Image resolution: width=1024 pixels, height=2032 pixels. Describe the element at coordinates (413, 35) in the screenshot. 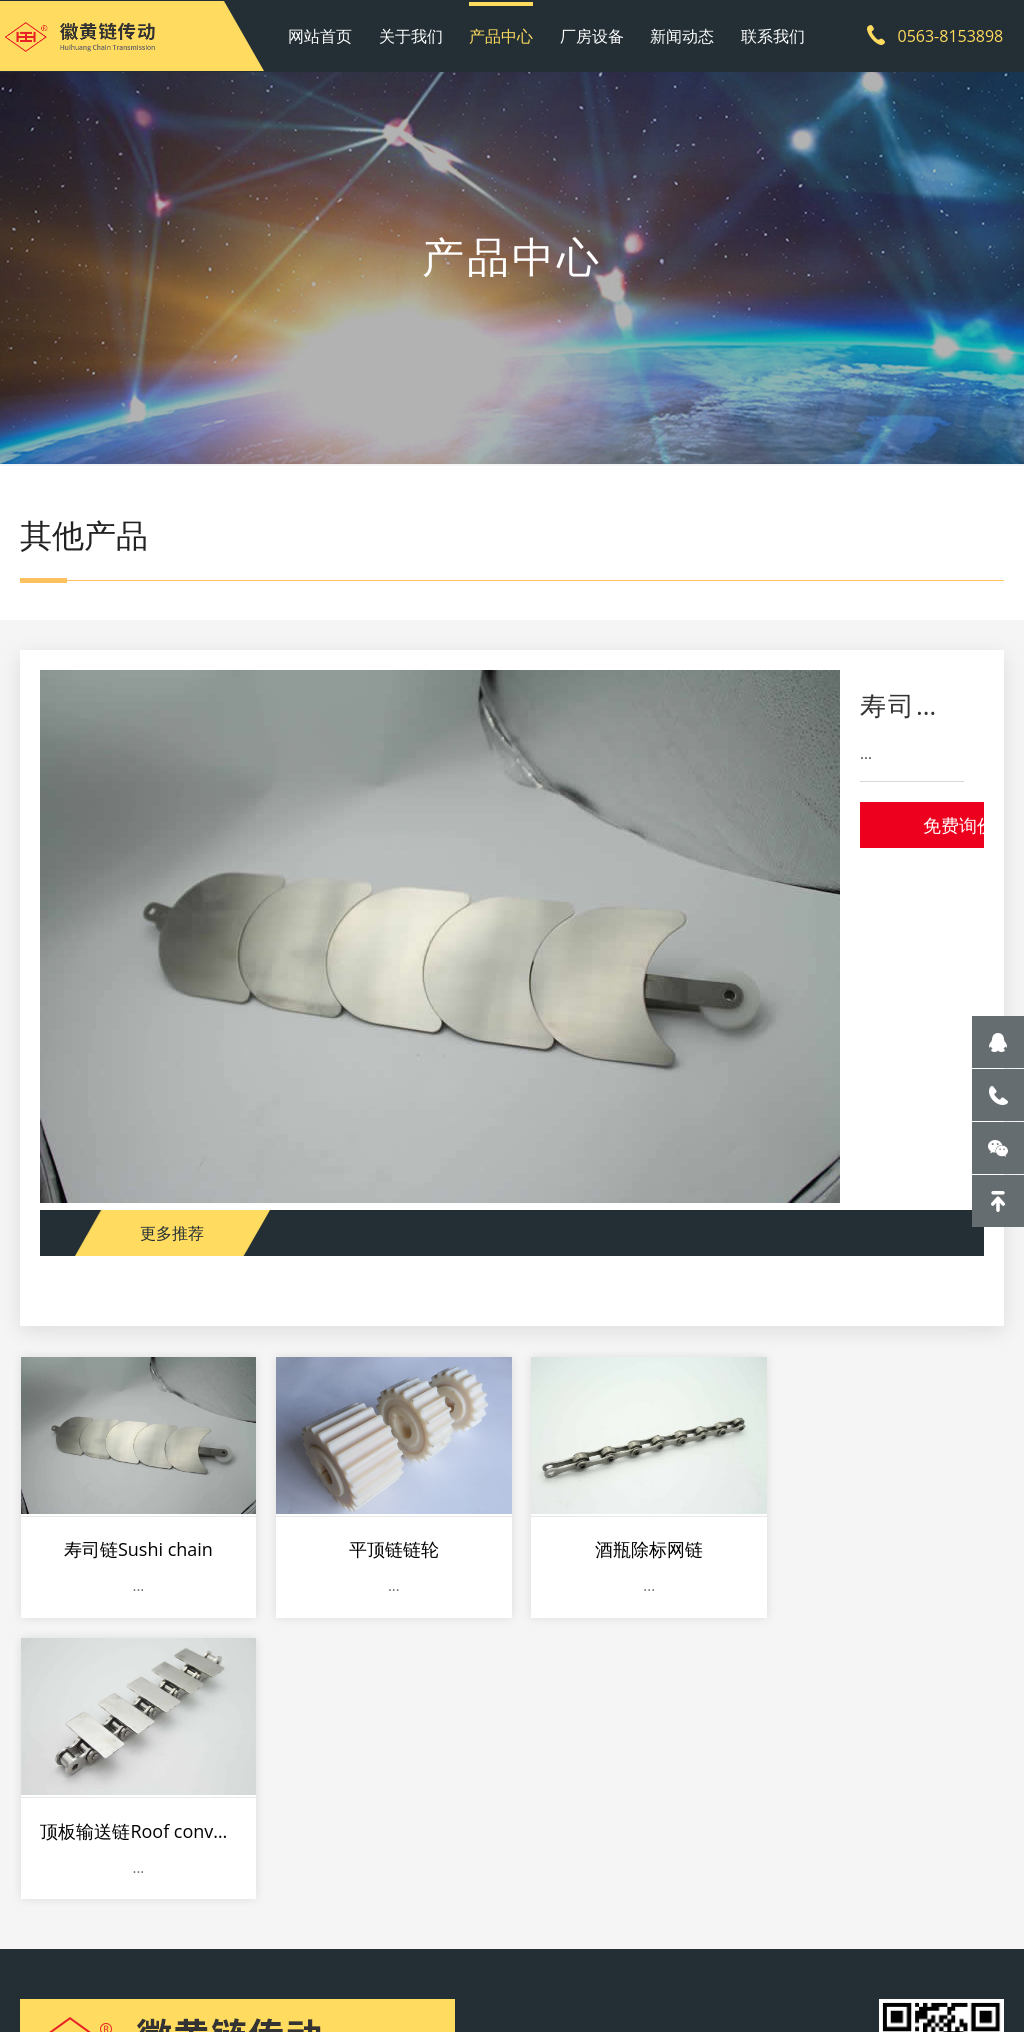

I see `关于我们` at that location.